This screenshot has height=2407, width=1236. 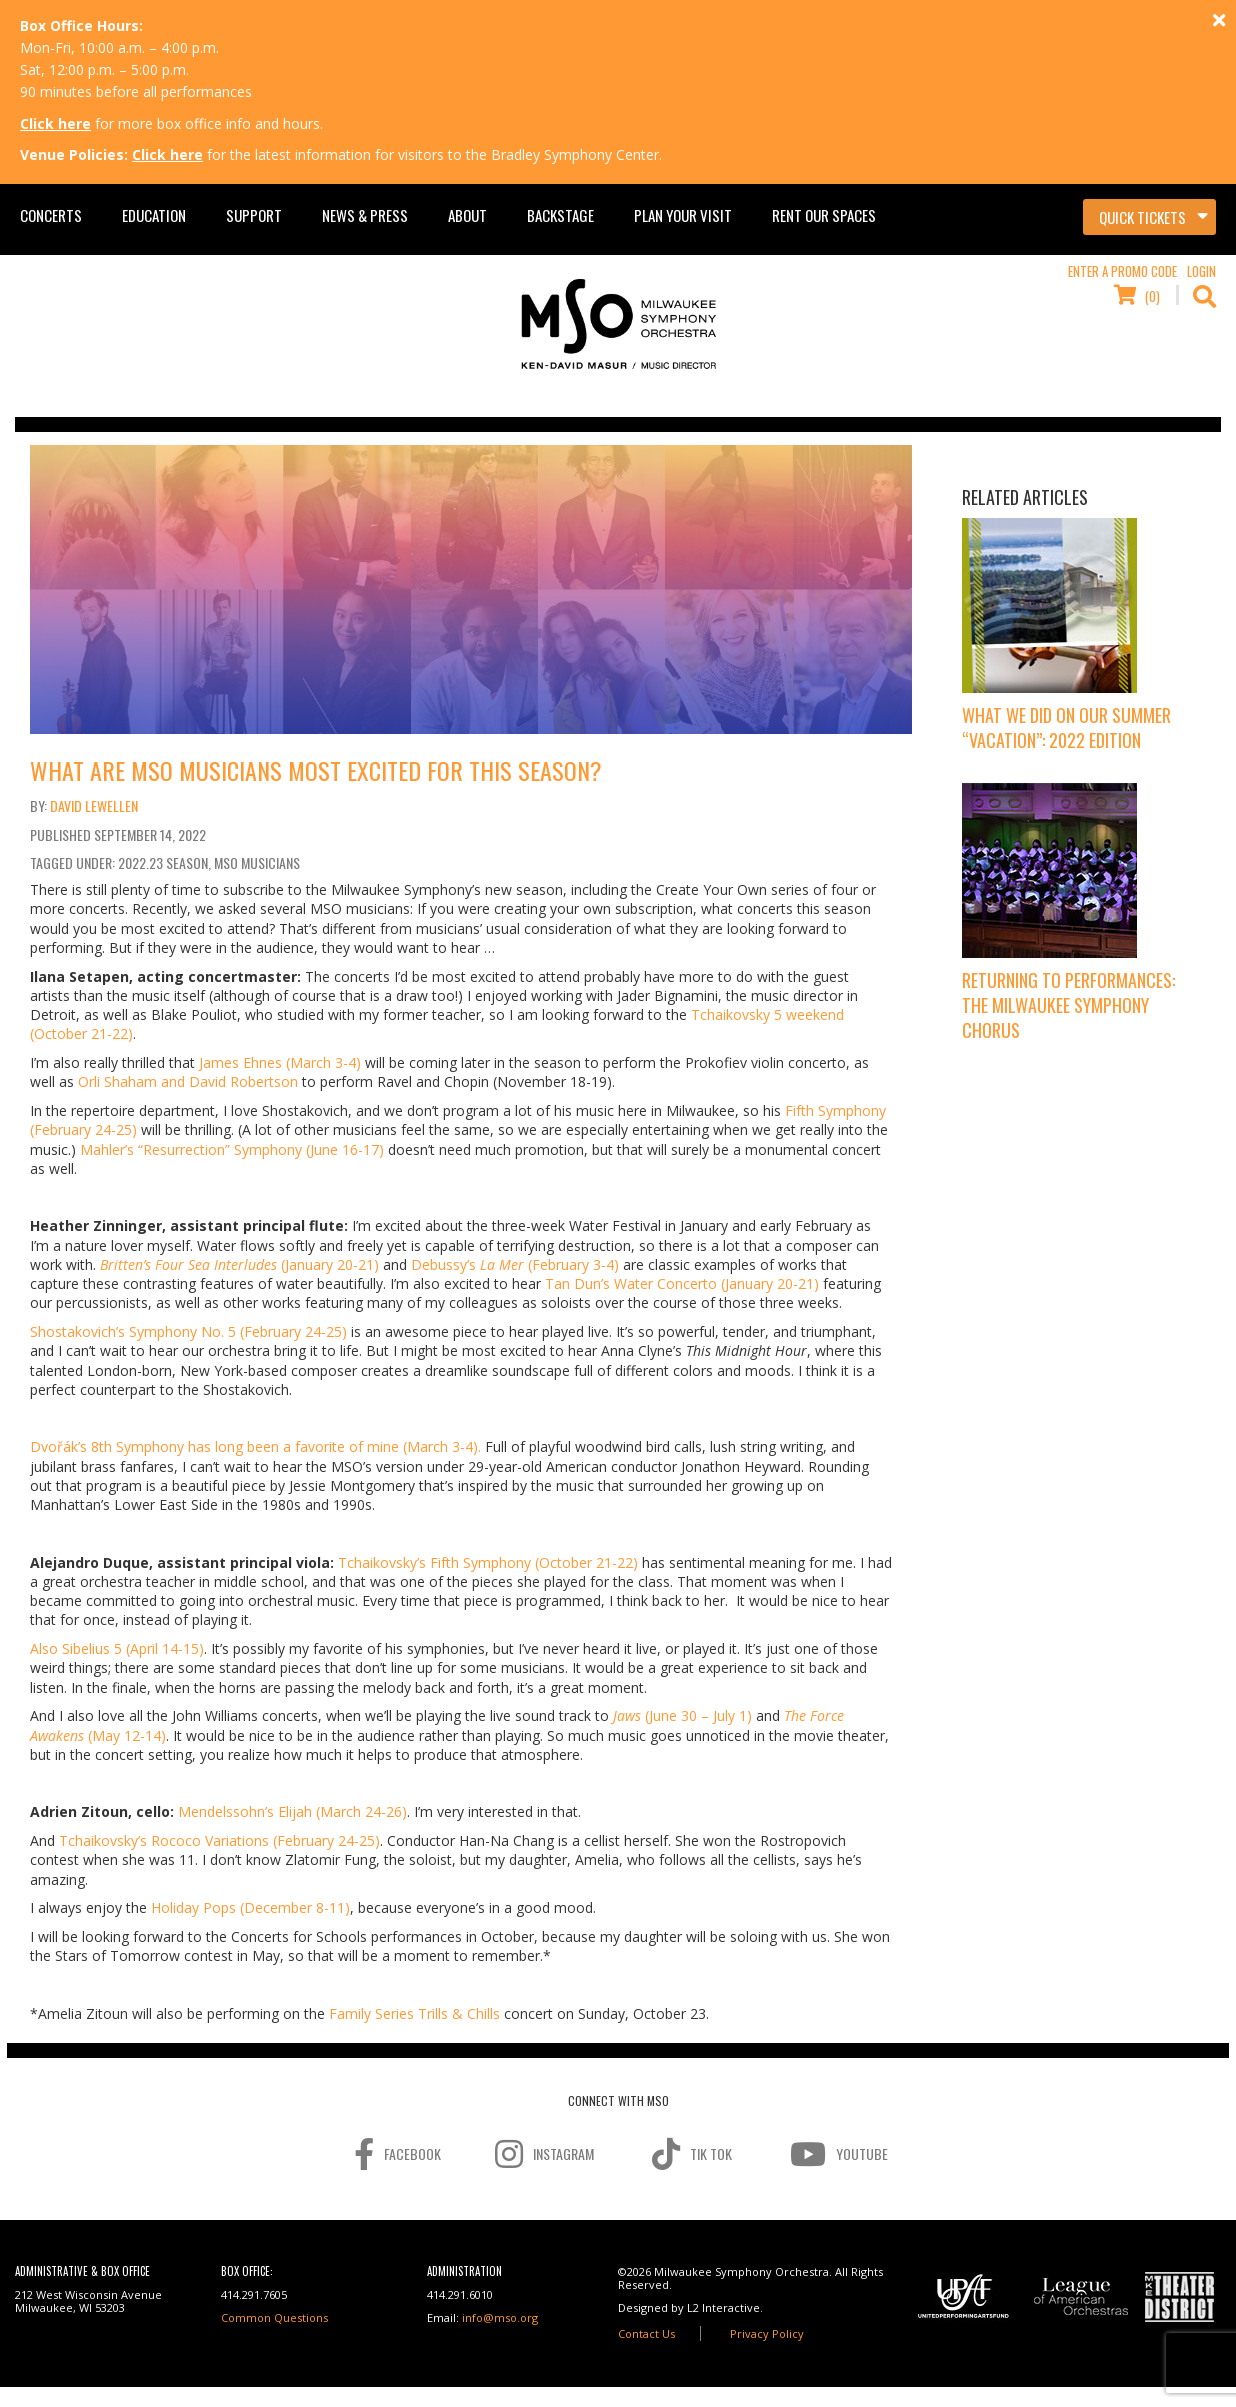 What do you see at coordinates (467, 215) in the screenshot?
I see `About` at bounding box center [467, 215].